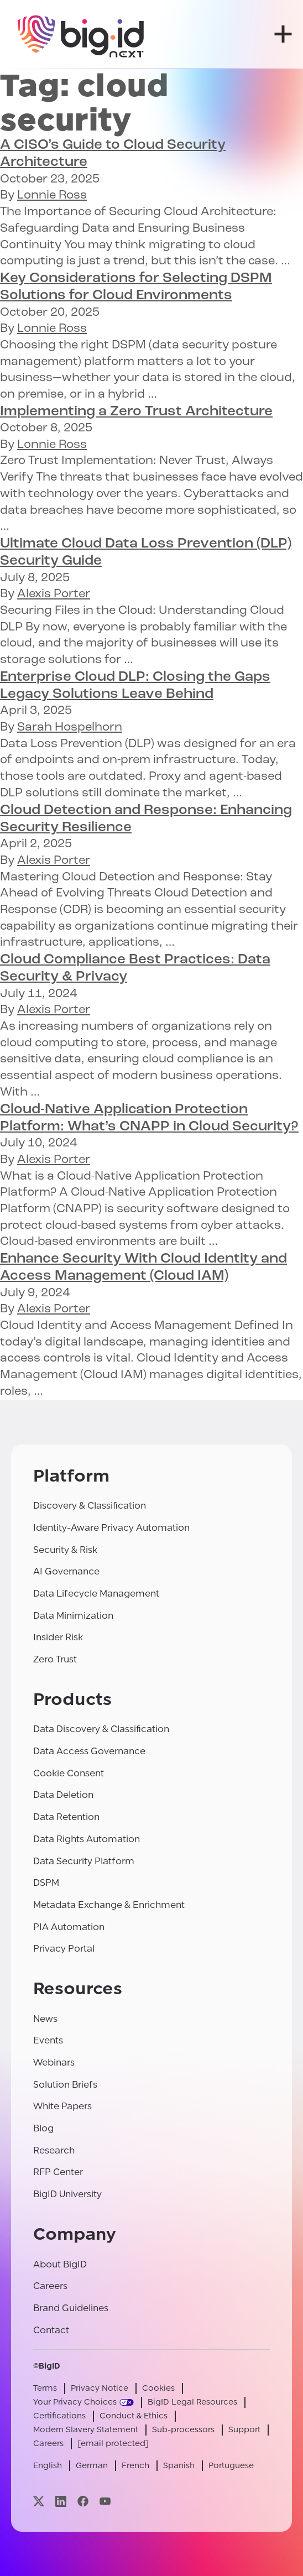 Image resolution: width=303 pixels, height=2576 pixels. Describe the element at coordinates (52, 195) in the screenshot. I see `Lonnie Ross` at that location.